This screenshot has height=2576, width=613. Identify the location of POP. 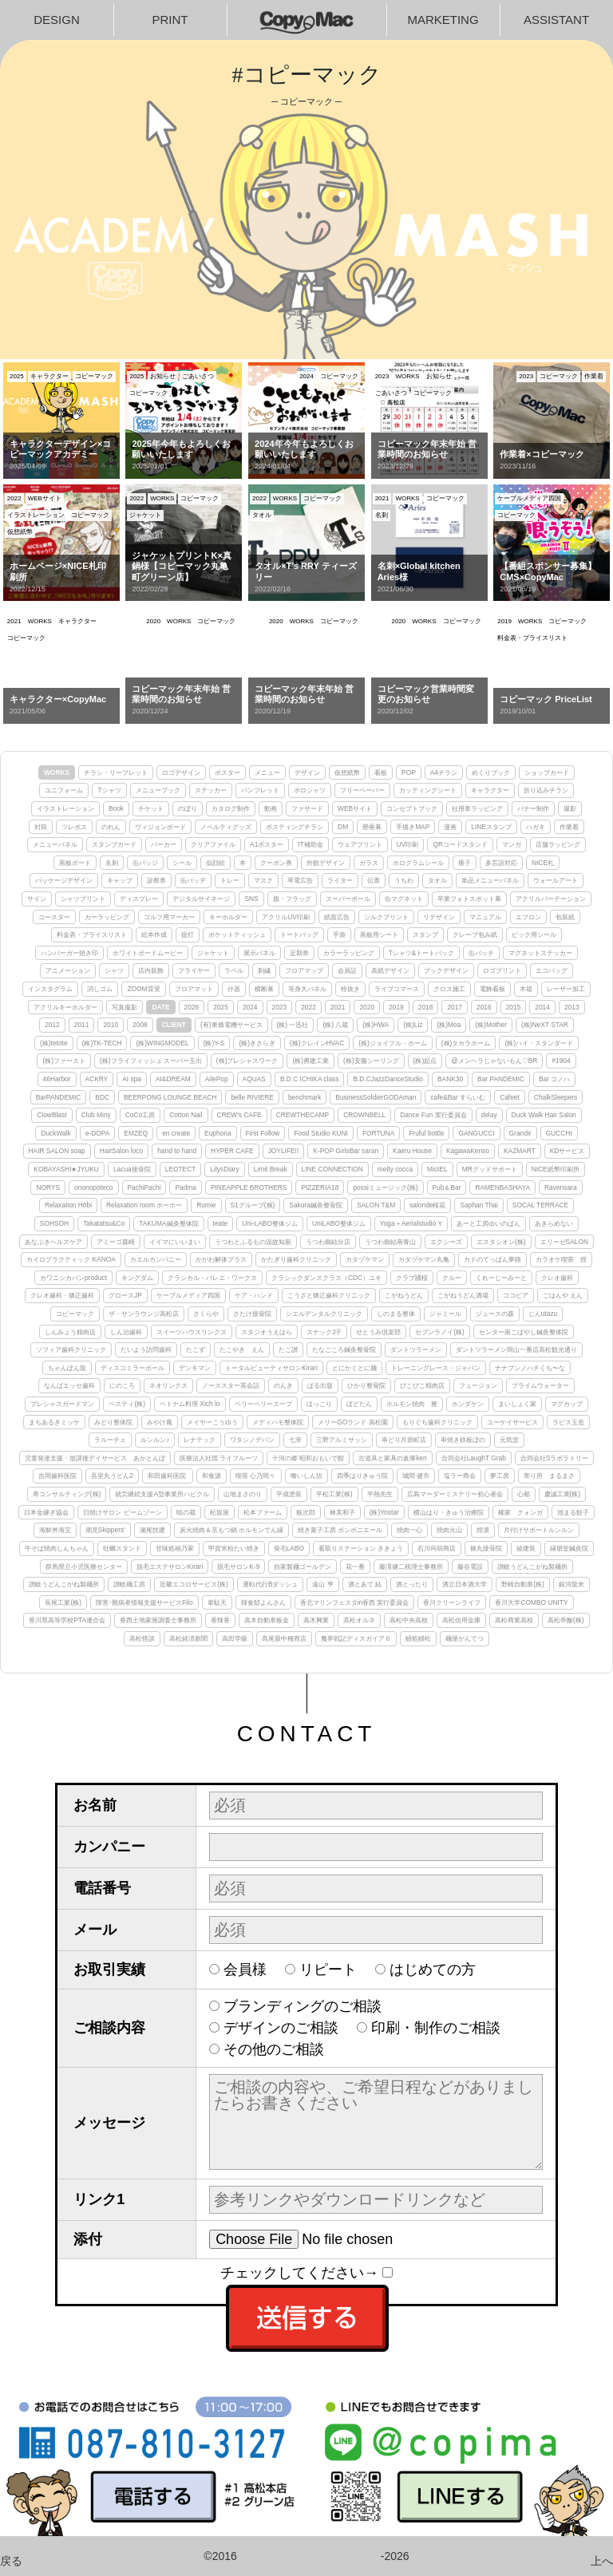
(408, 772).